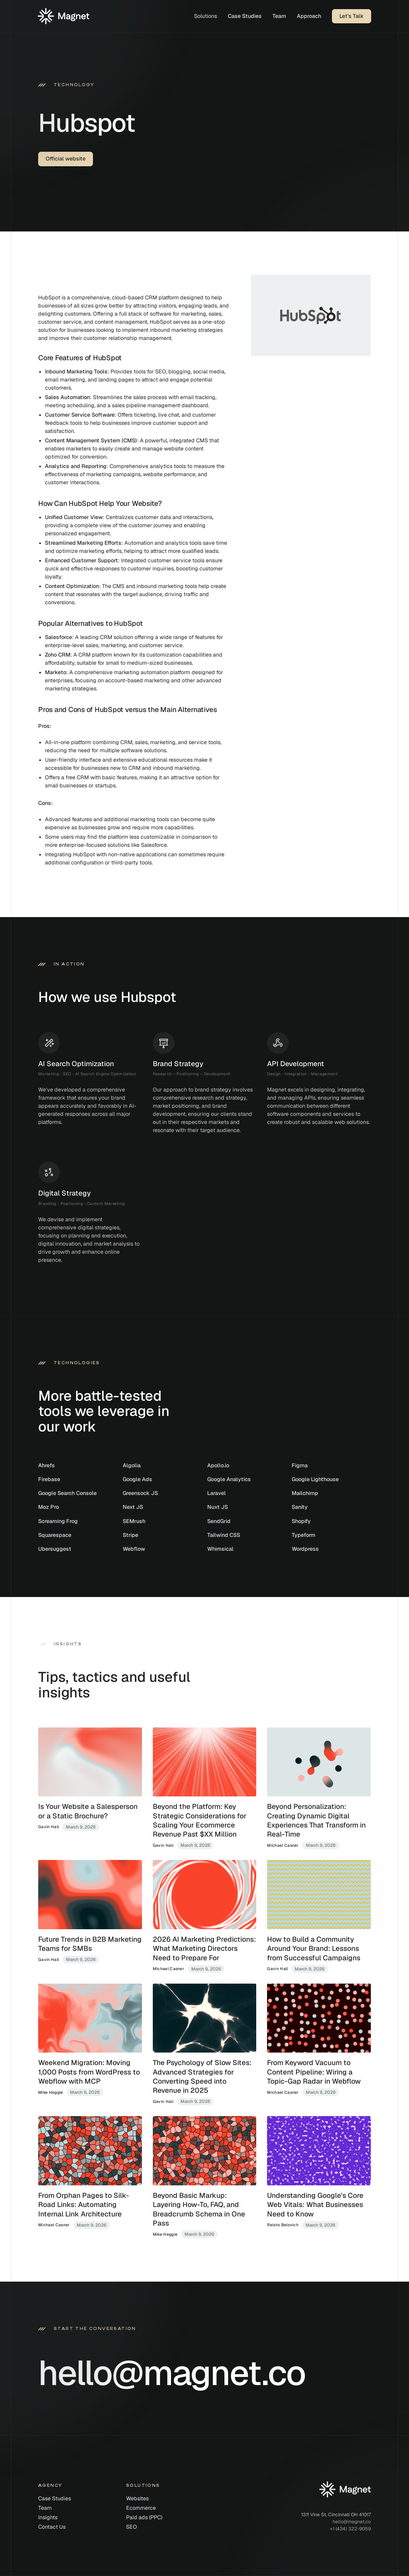 This screenshot has width=409, height=2576. I want to click on Sanity, so click(300, 1507).